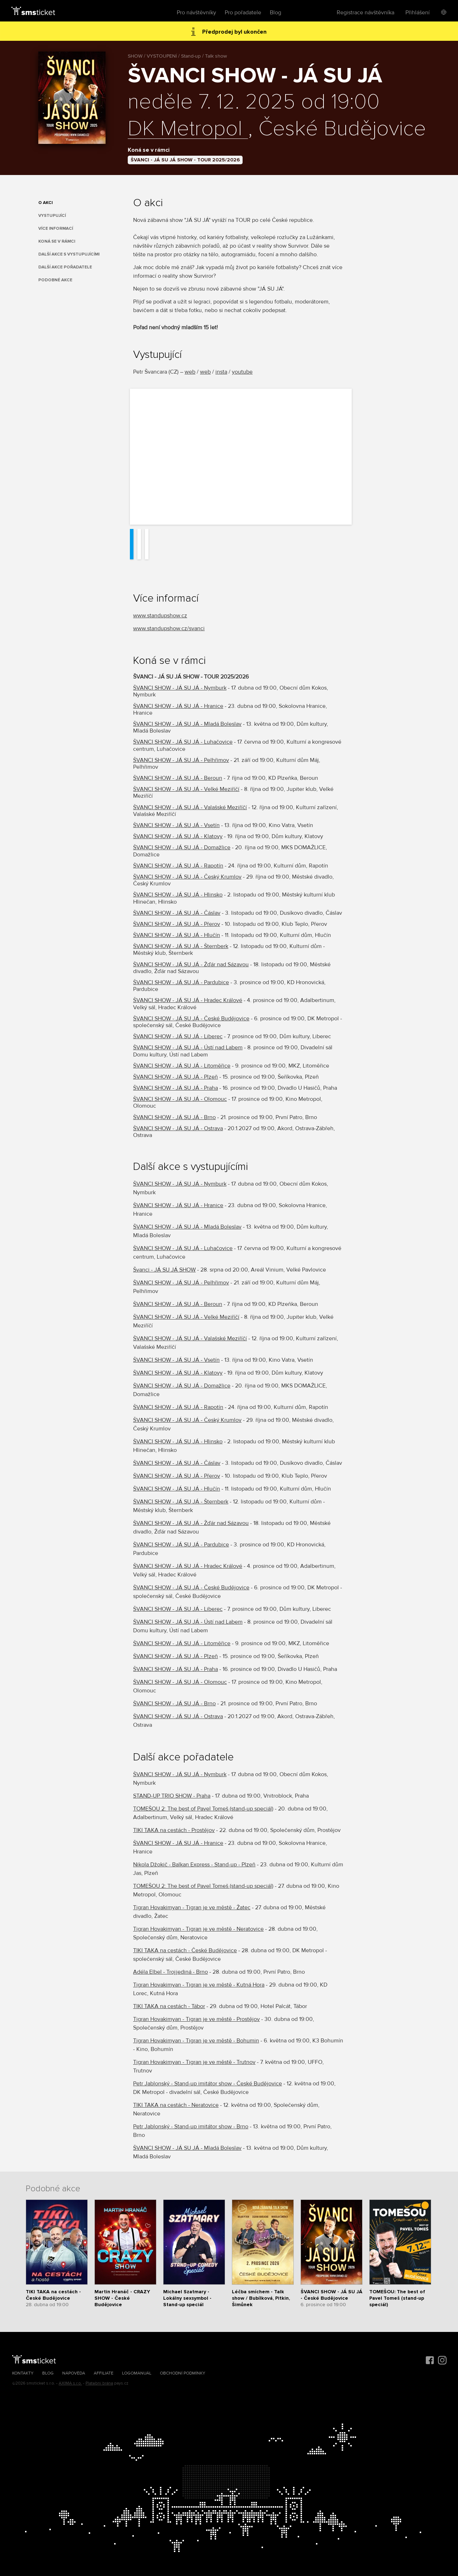  What do you see at coordinates (203, 1808) in the screenshot?
I see `TOMEŠOU 2: The best of Pavel Tomeš (stand-up speciál)` at bounding box center [203, 1808].